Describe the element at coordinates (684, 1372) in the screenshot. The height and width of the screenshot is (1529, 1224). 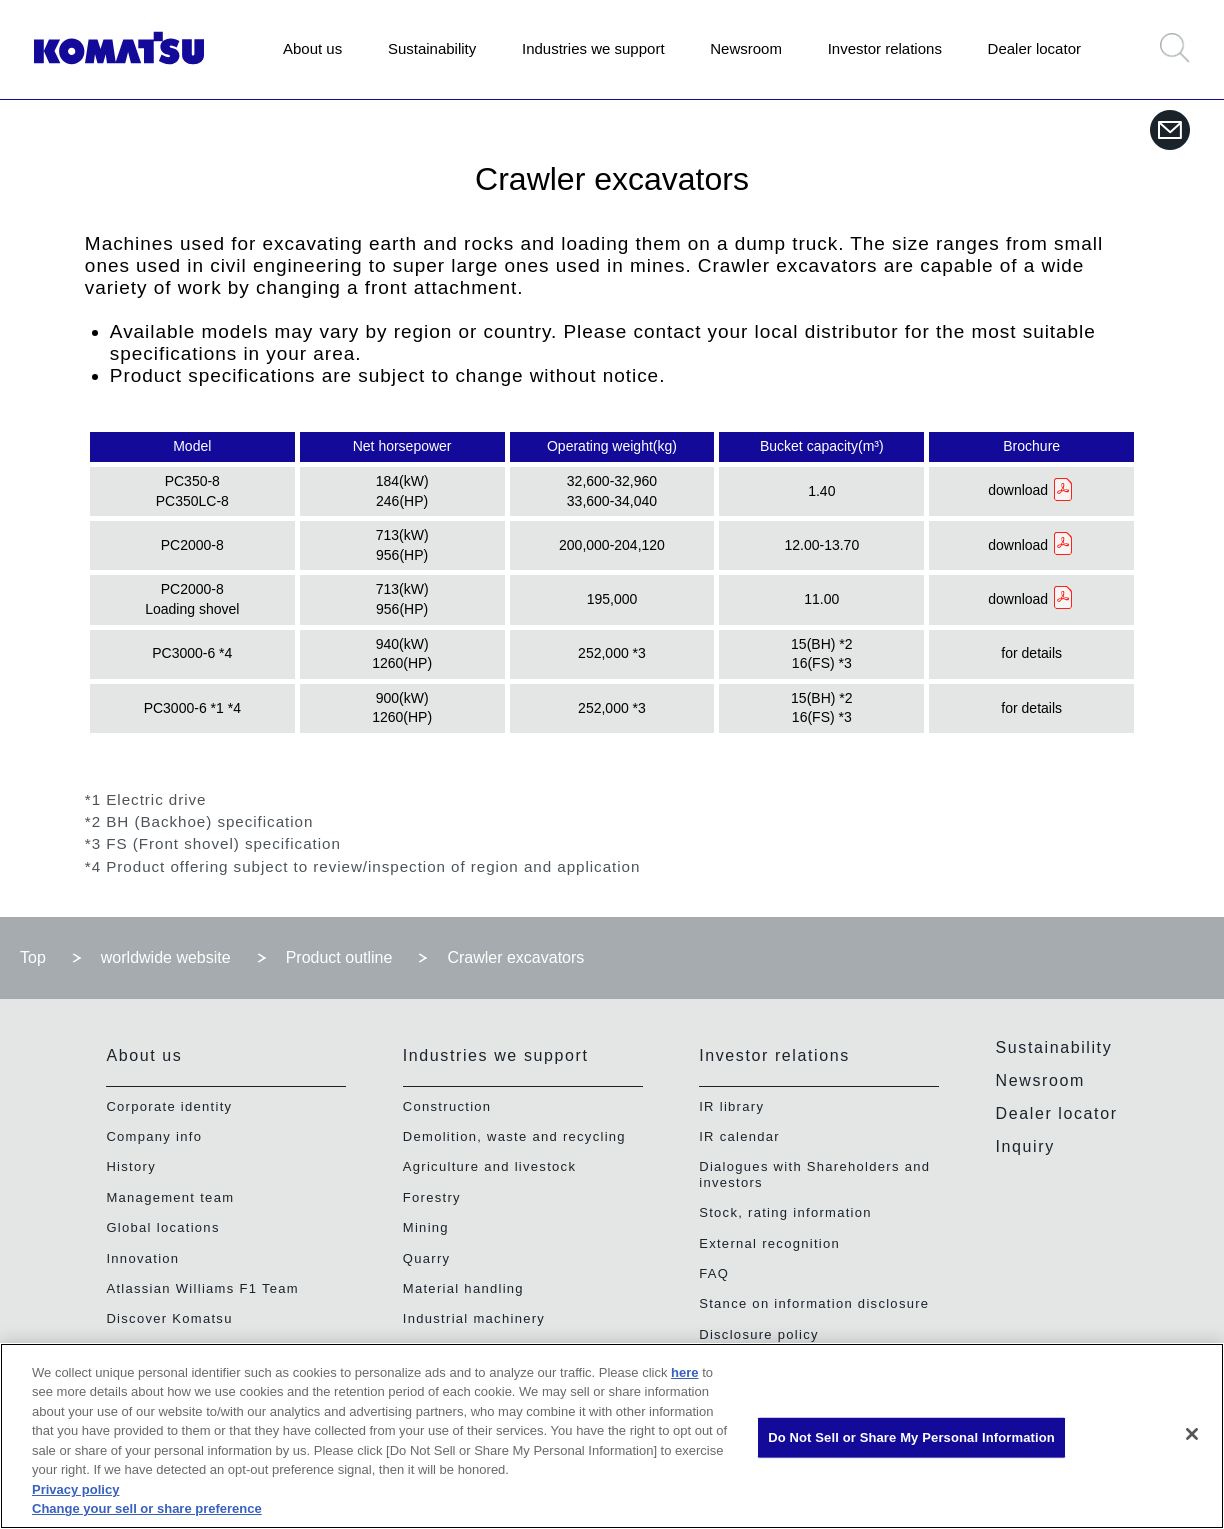
I see `here` at that location.